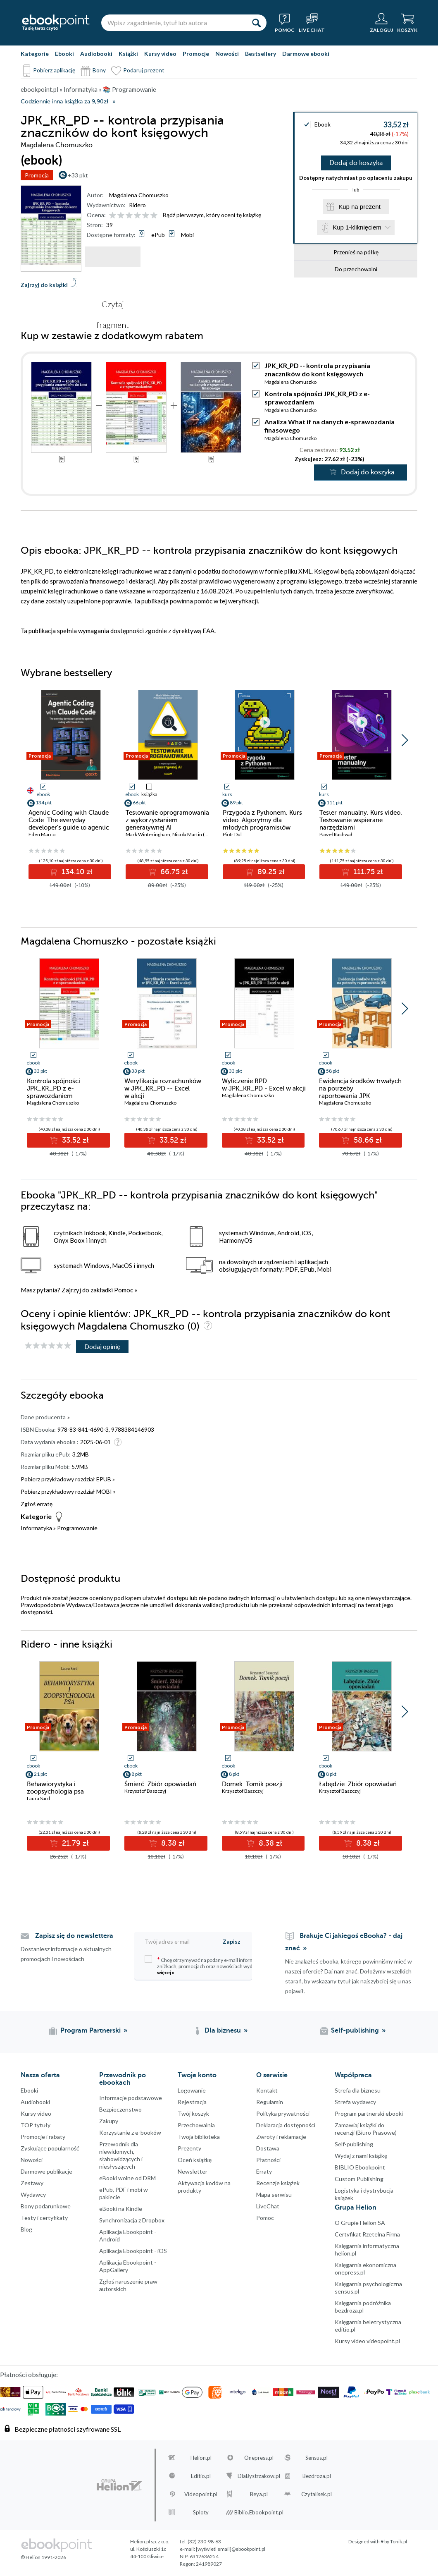  I want to click on Dodaj opinię, so click(102, 1346).